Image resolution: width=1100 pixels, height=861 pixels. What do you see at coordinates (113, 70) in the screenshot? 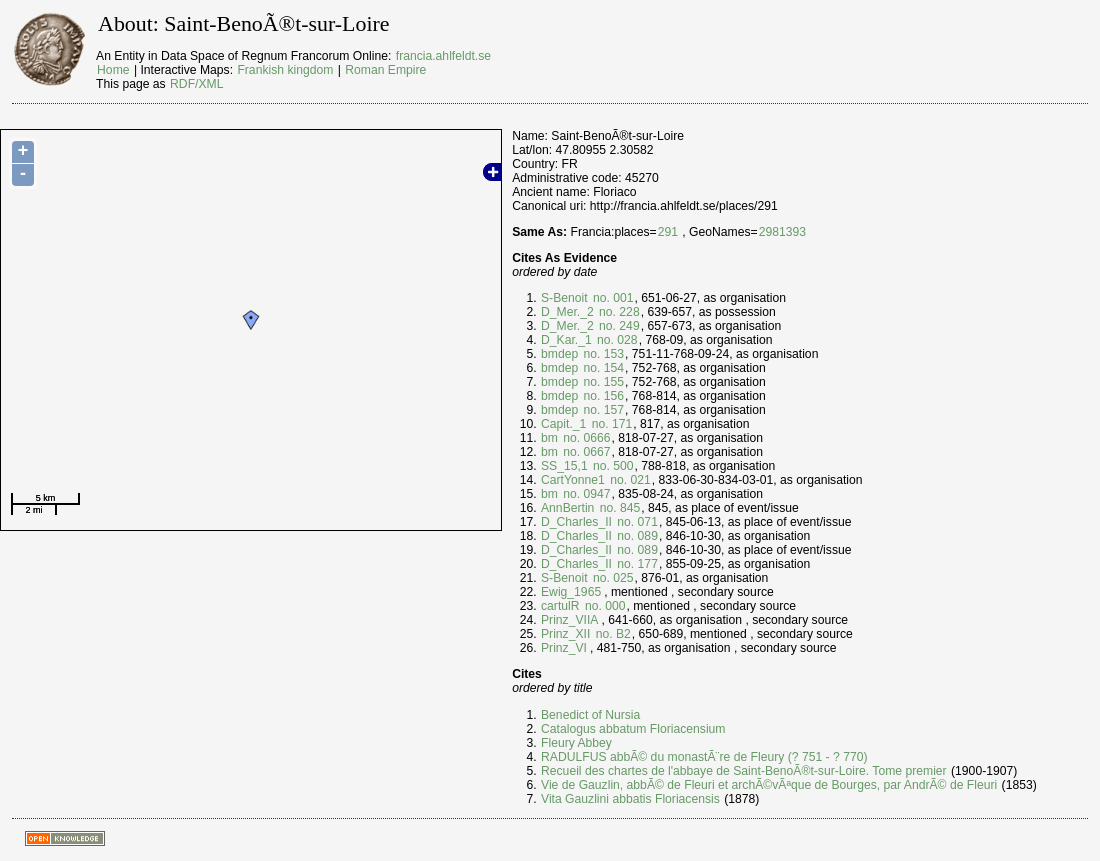
I see `Home` at bounding box center [113, 70].